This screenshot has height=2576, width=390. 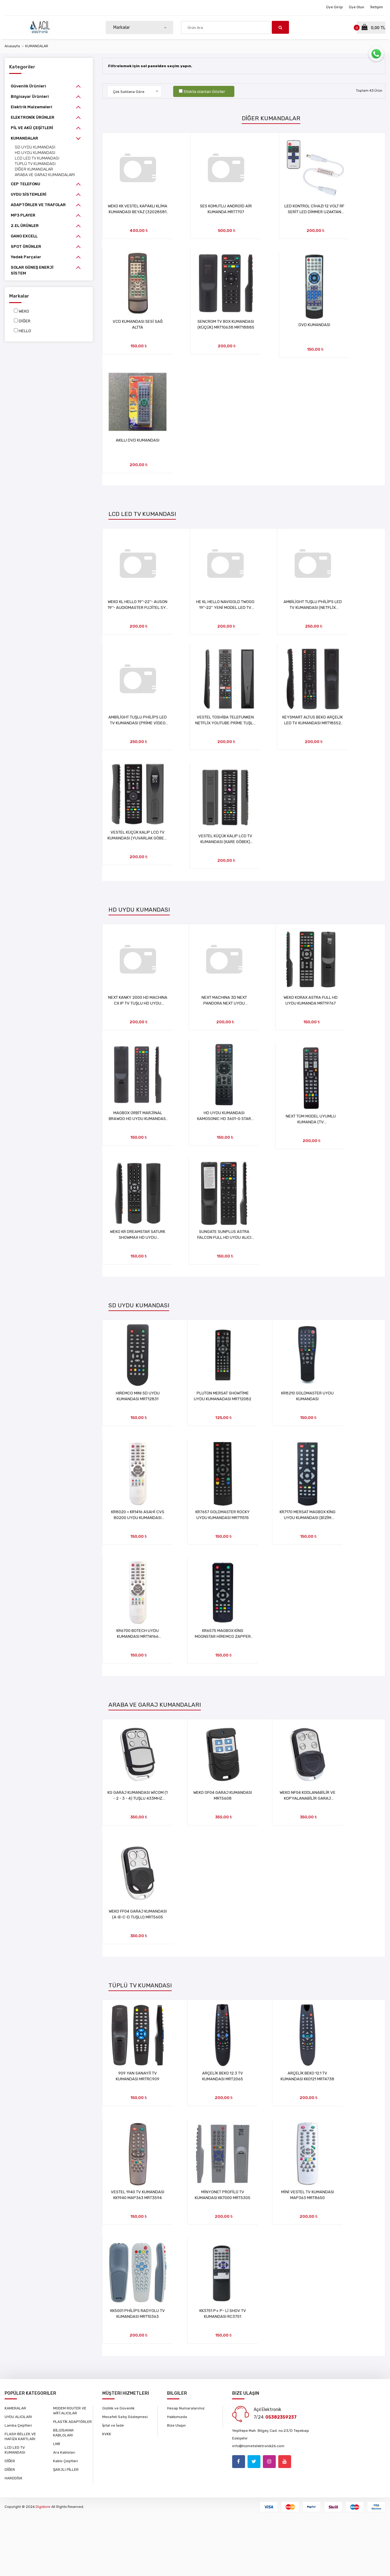 I want to click on Hesap Numaralarımız, so click(x=186, y=2408).